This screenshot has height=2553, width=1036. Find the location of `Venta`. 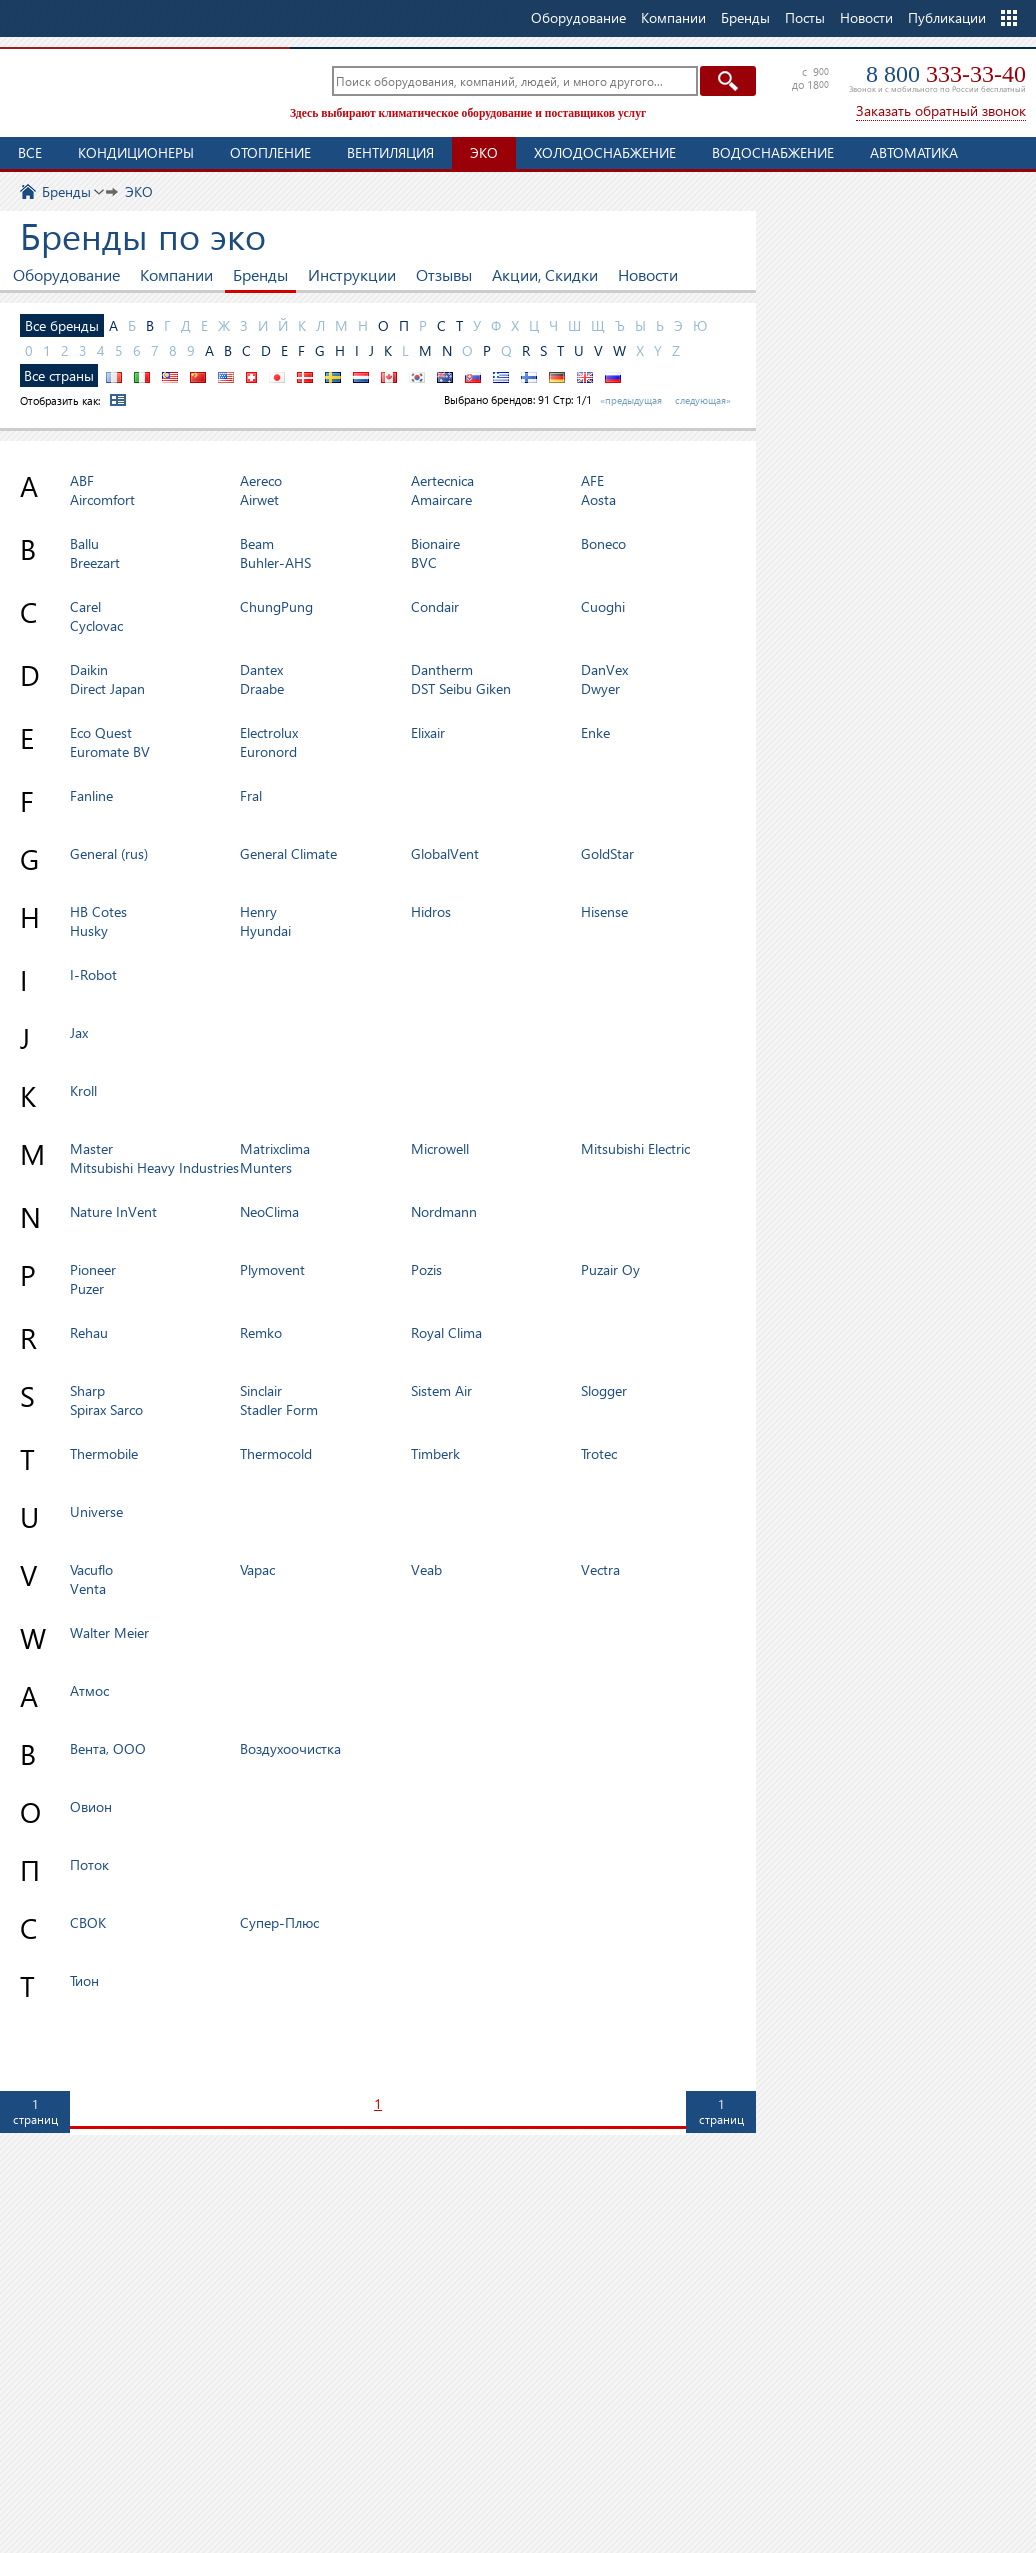

Venta is located at coordinates (88, 1588).